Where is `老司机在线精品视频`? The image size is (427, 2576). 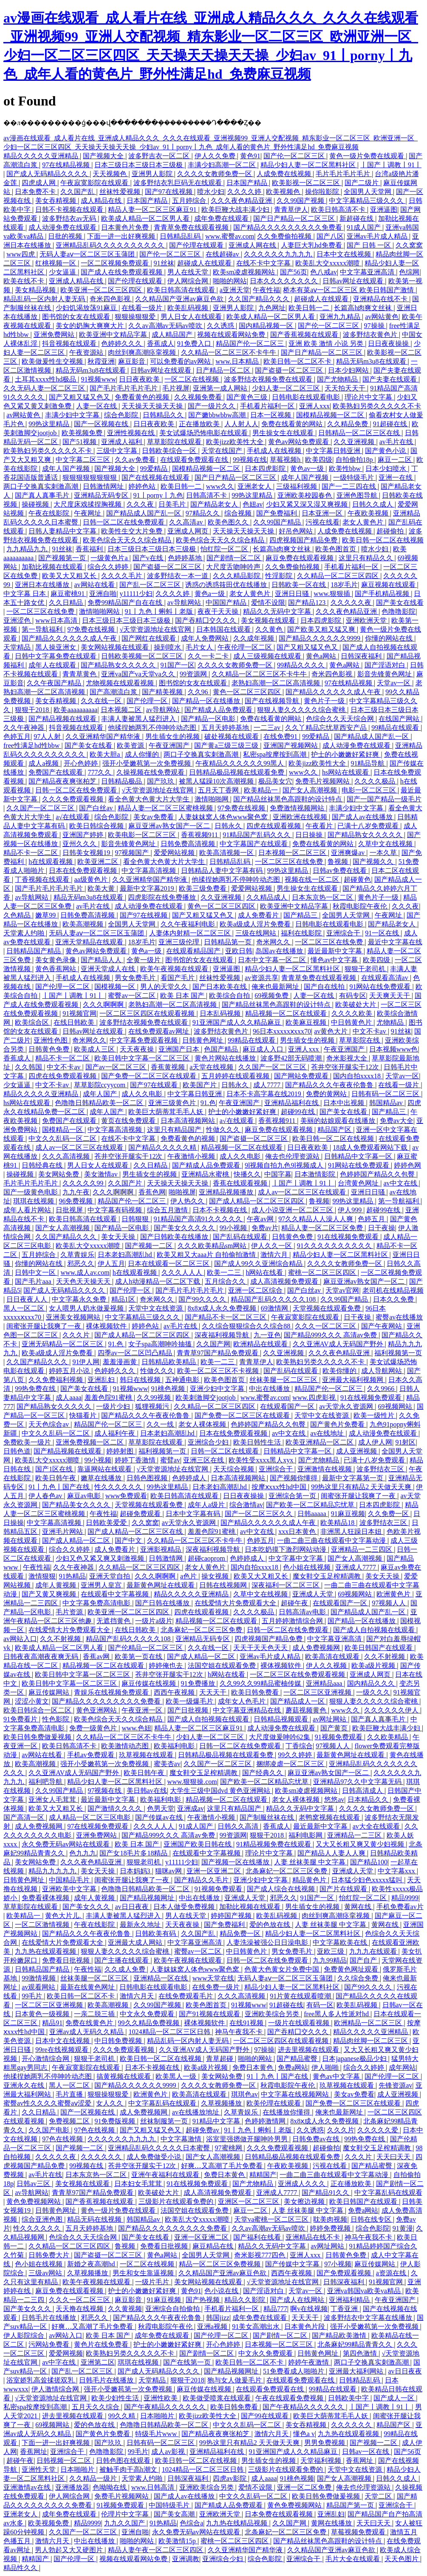
老司机在线精品视频 is located at coordinates (393, 1290).